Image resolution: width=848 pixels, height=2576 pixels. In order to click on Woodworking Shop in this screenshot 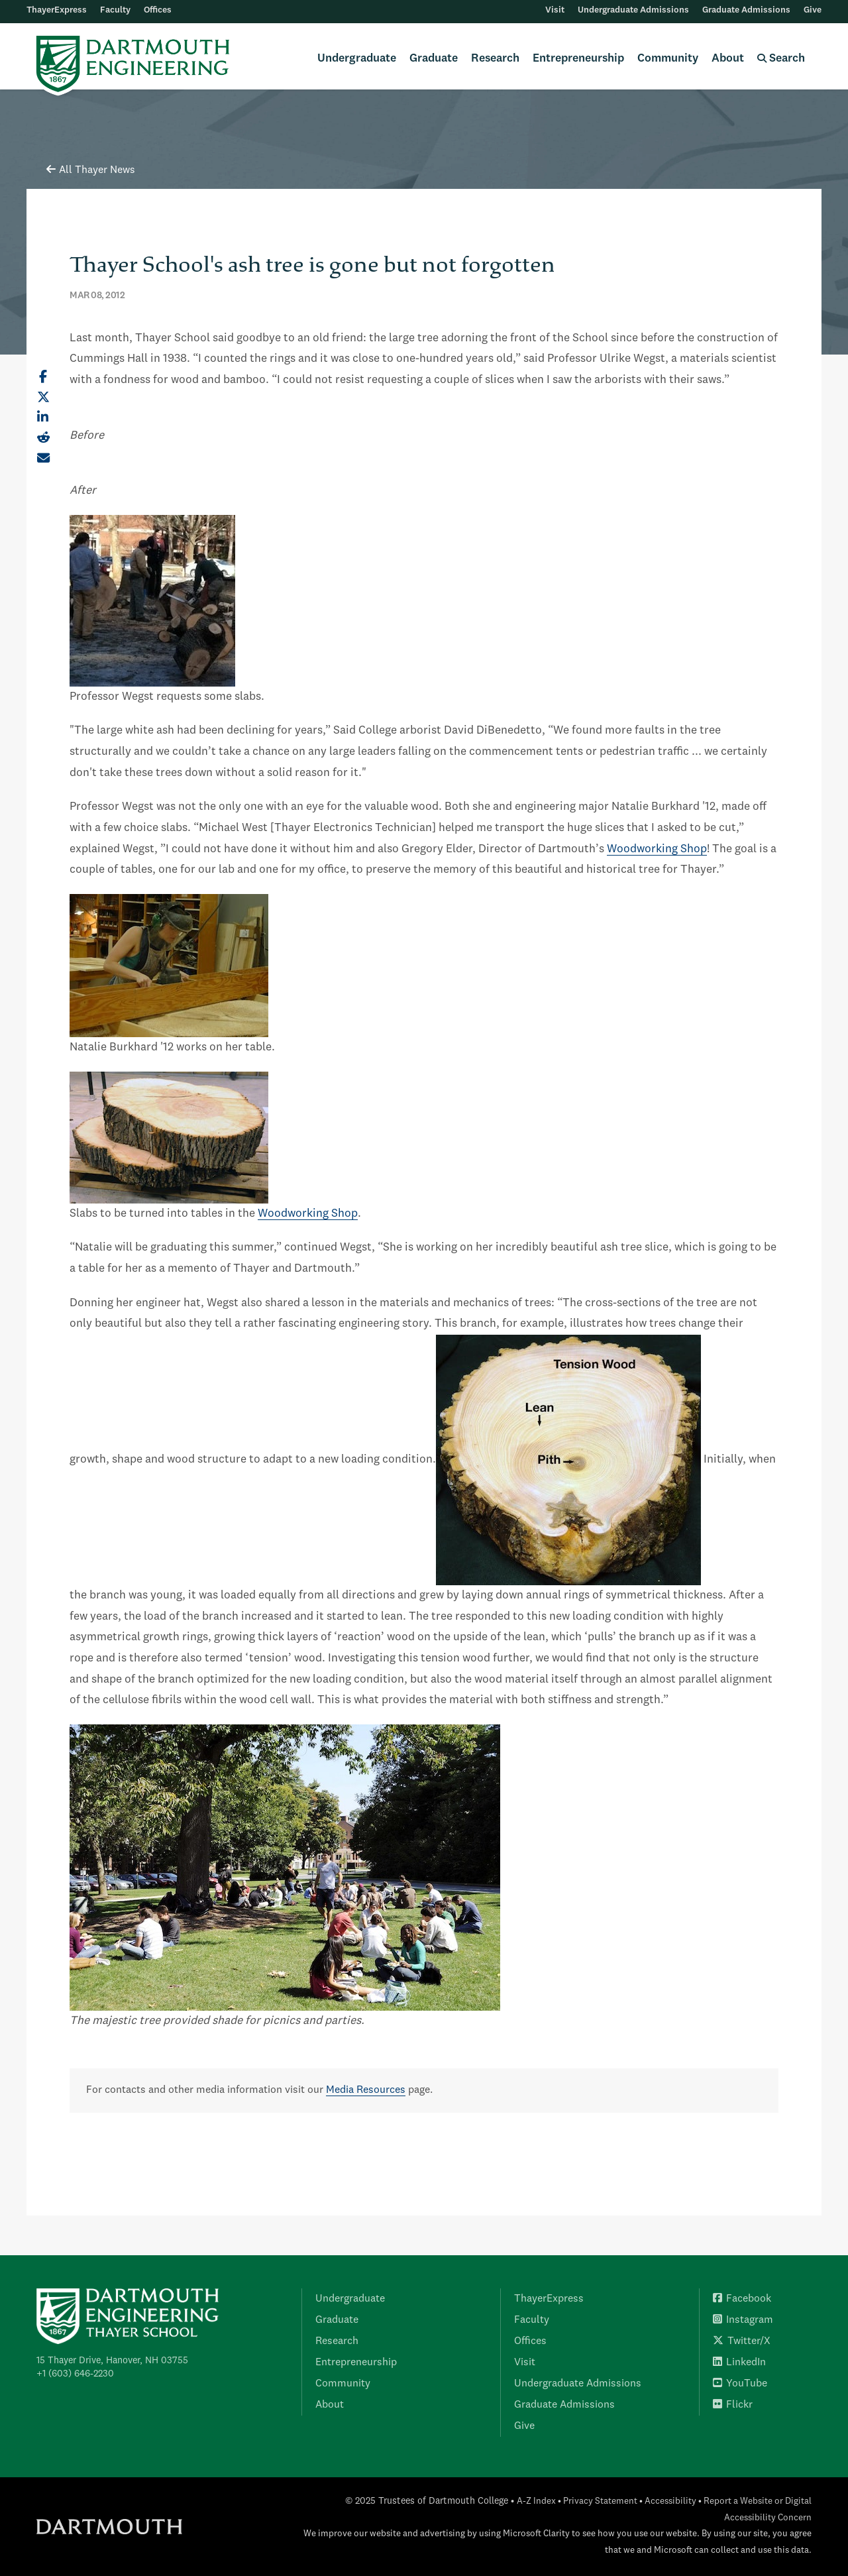, I will do `click(657, 849)`.